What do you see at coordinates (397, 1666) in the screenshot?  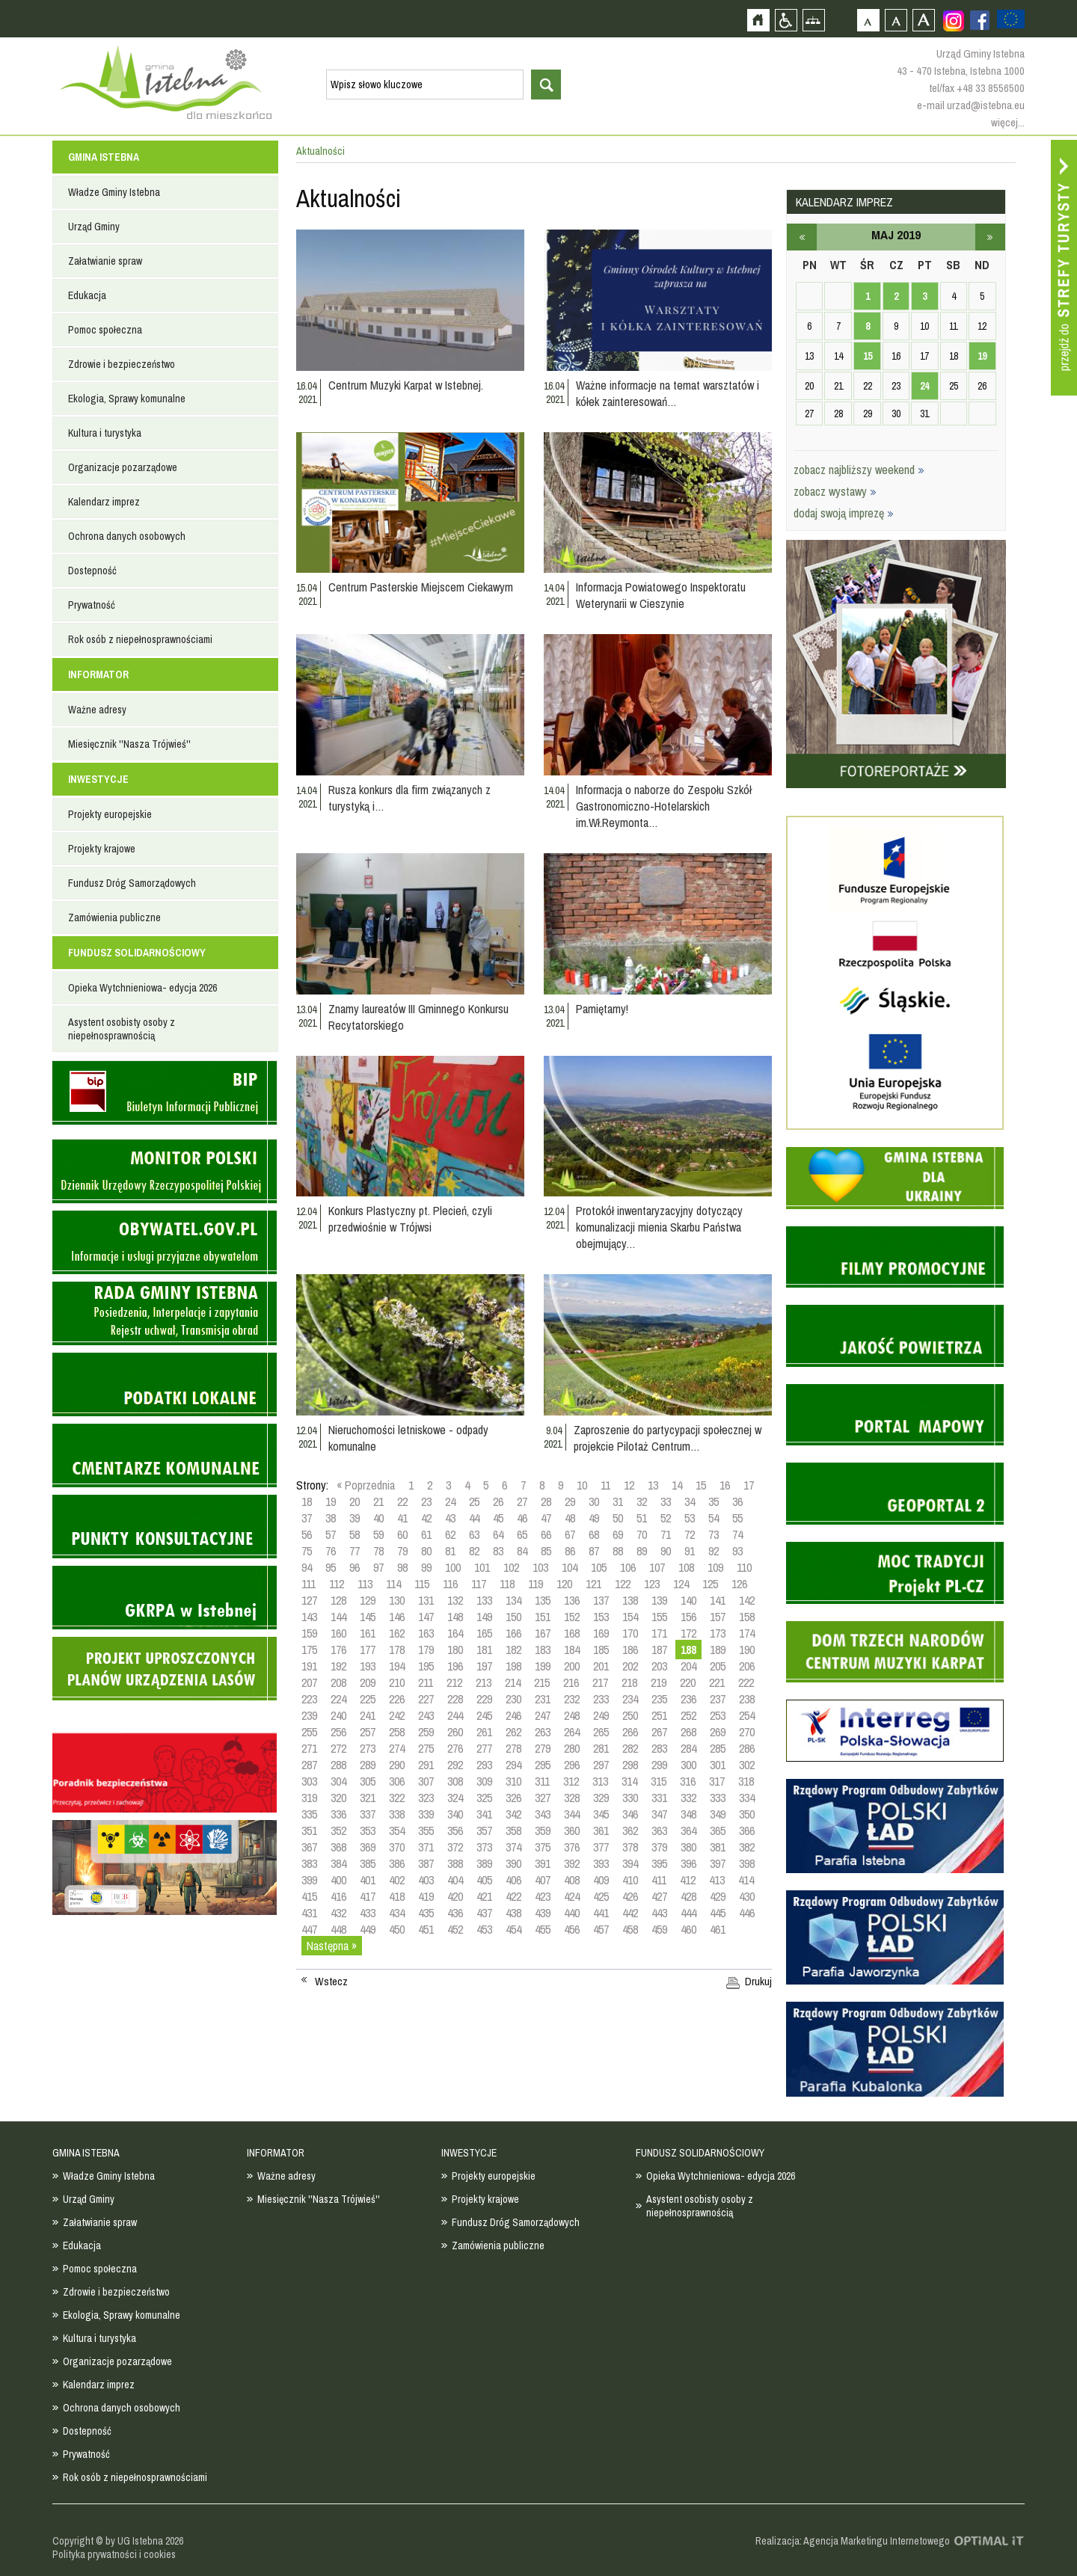 I see `194` at bounding box center [397, 1666].